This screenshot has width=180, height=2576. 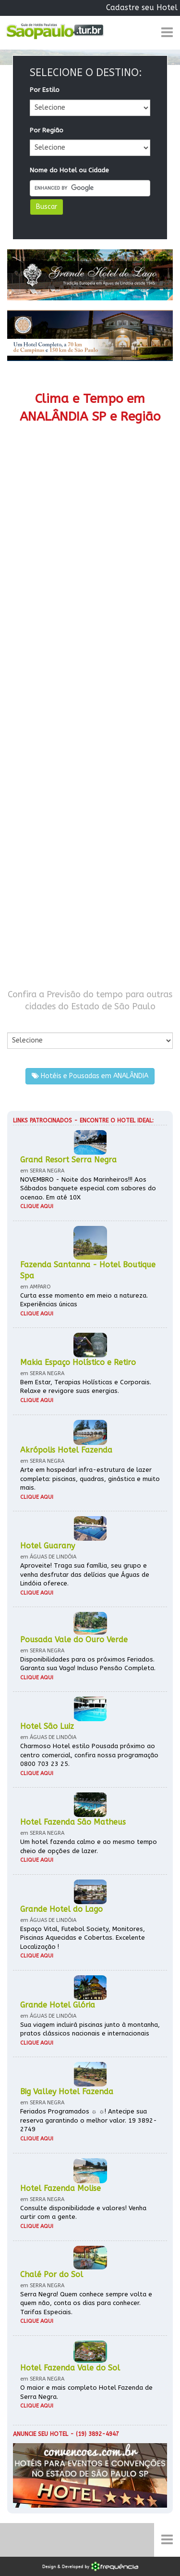 I want to click on Consulte disponibilidade e valores! Venha curtir com a gente., so click(x=83, y=2212).